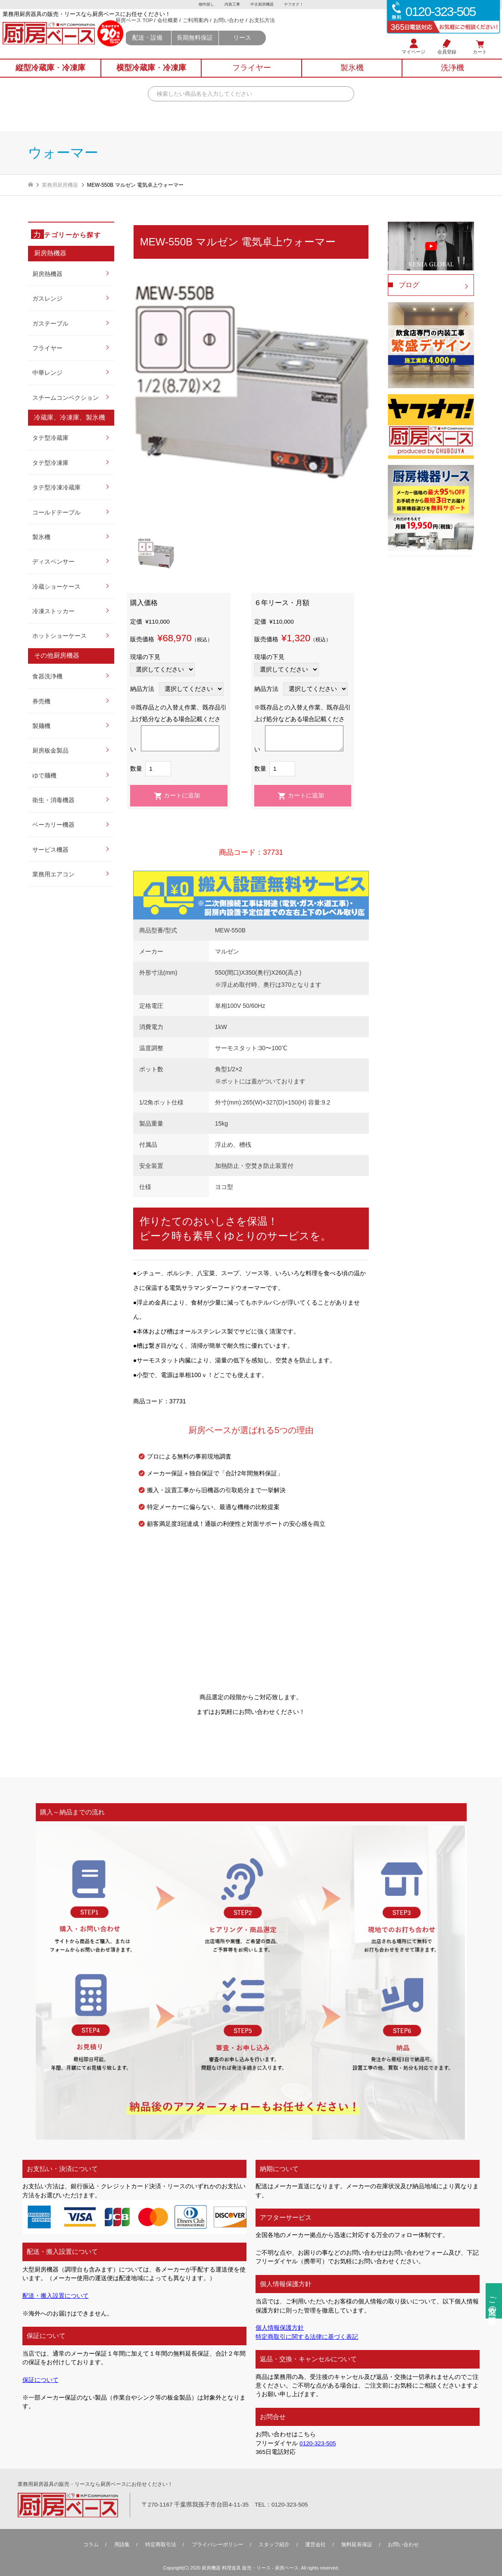 The height and width of the screenshot is (2576, 502). What do you see at coordinates (53, 825) in the screenshot?
I see `ベーカリー機器` at bounding box center [53, 825].